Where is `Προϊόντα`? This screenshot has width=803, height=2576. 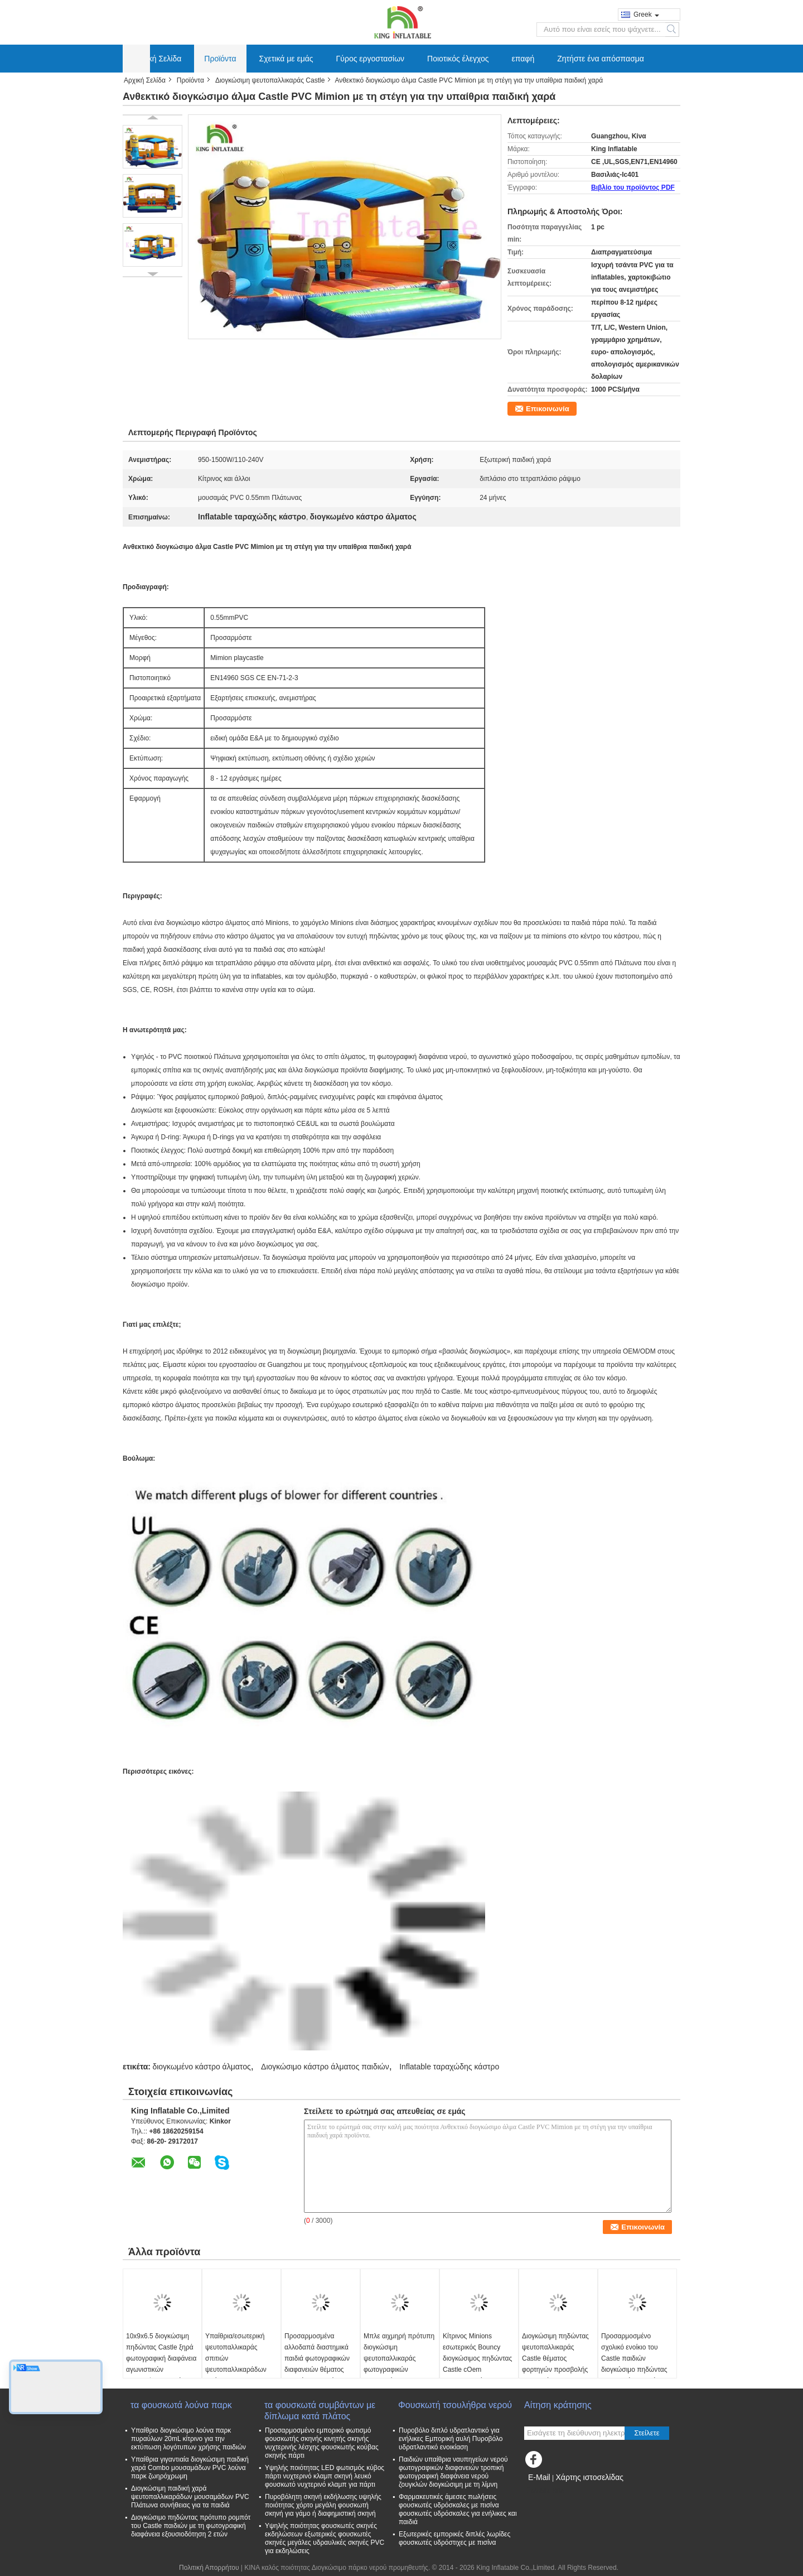
Προϊόντα is located at coordinates (220, 58).